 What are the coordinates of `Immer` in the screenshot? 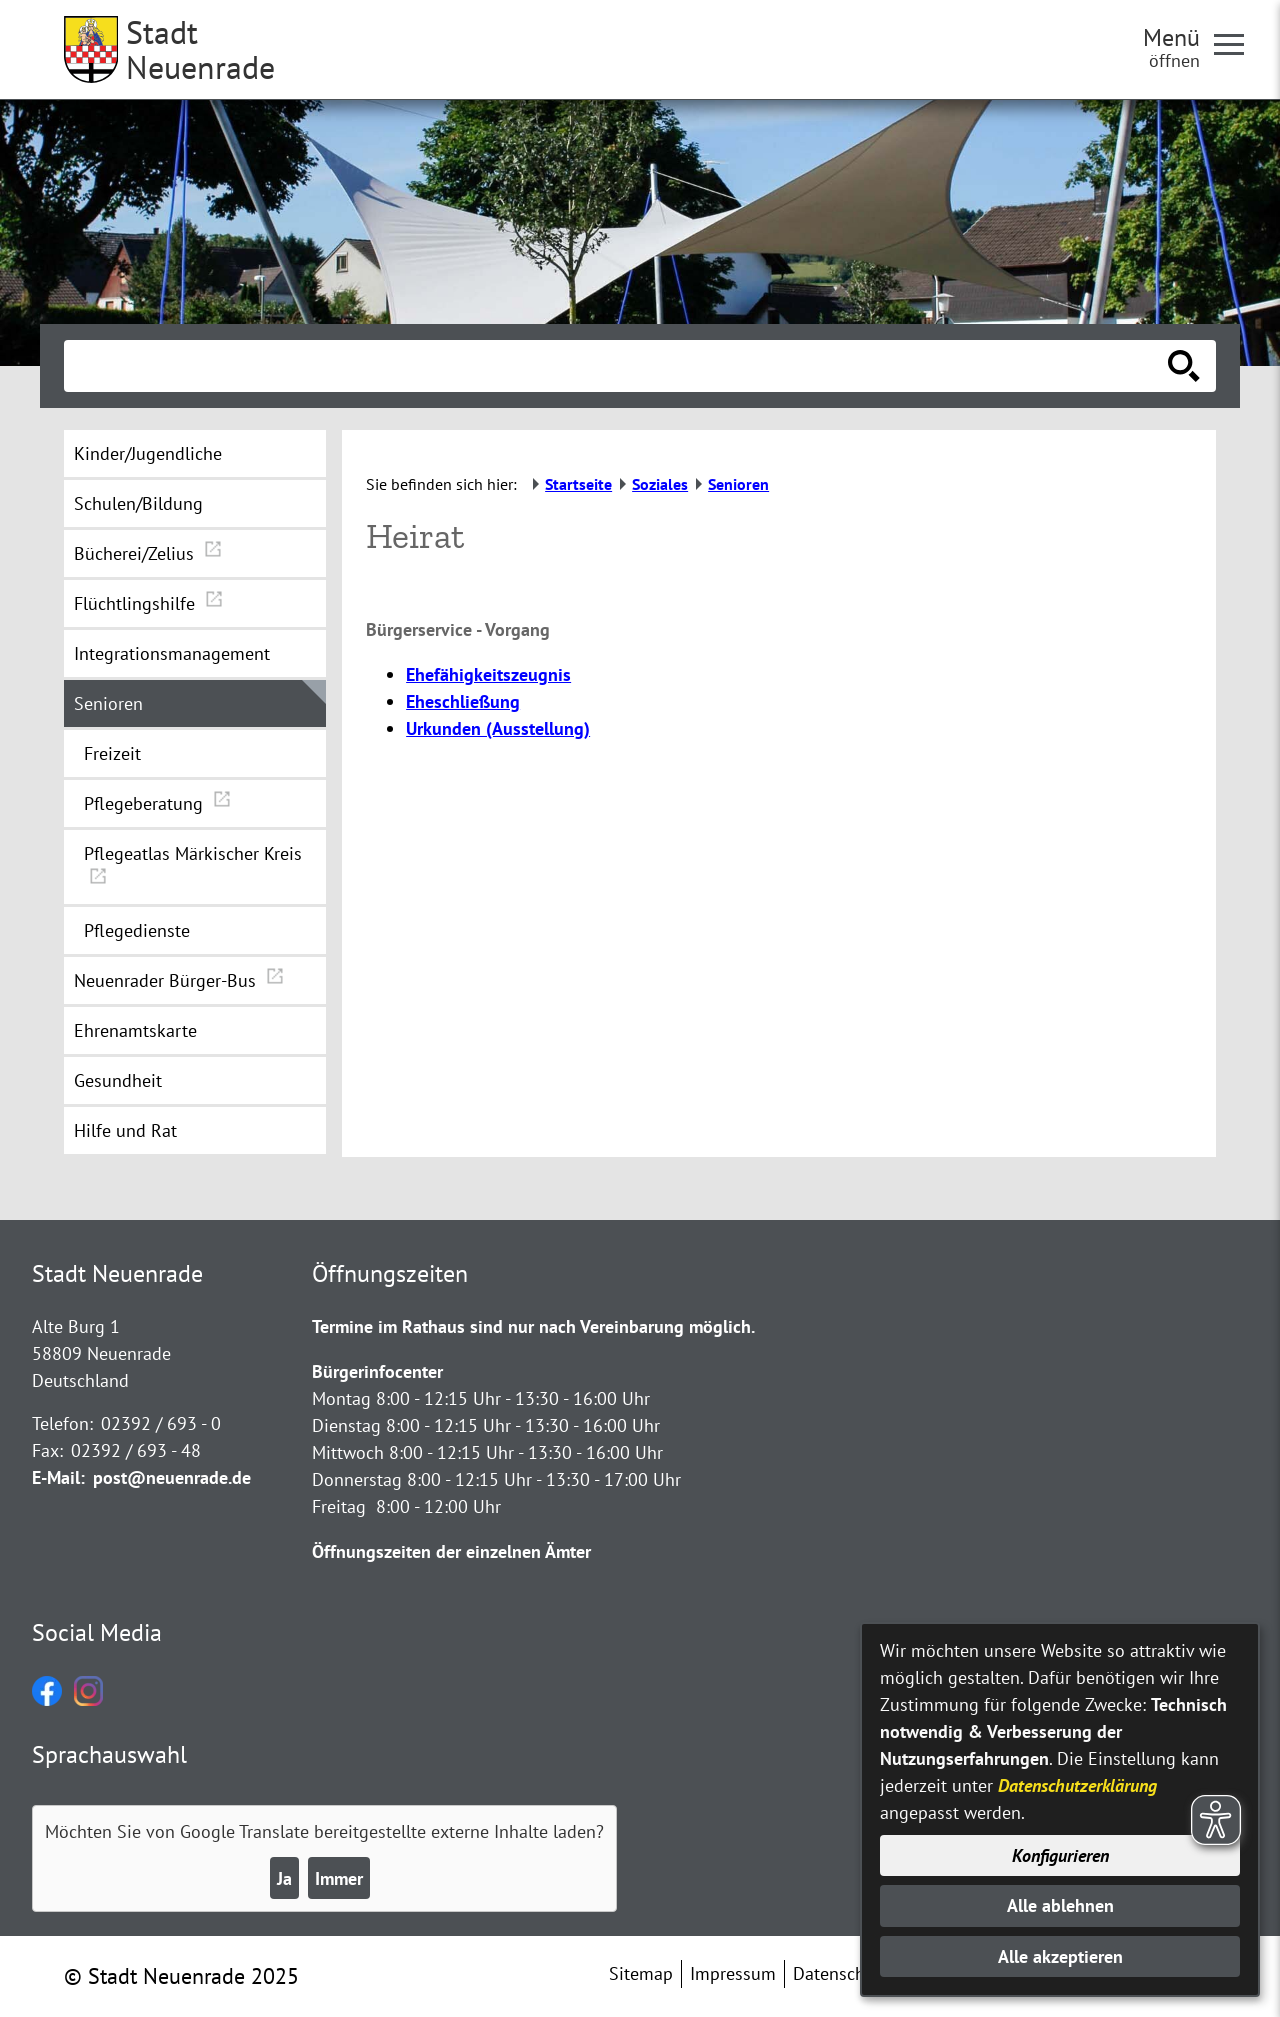 It's located at (339, 1878).